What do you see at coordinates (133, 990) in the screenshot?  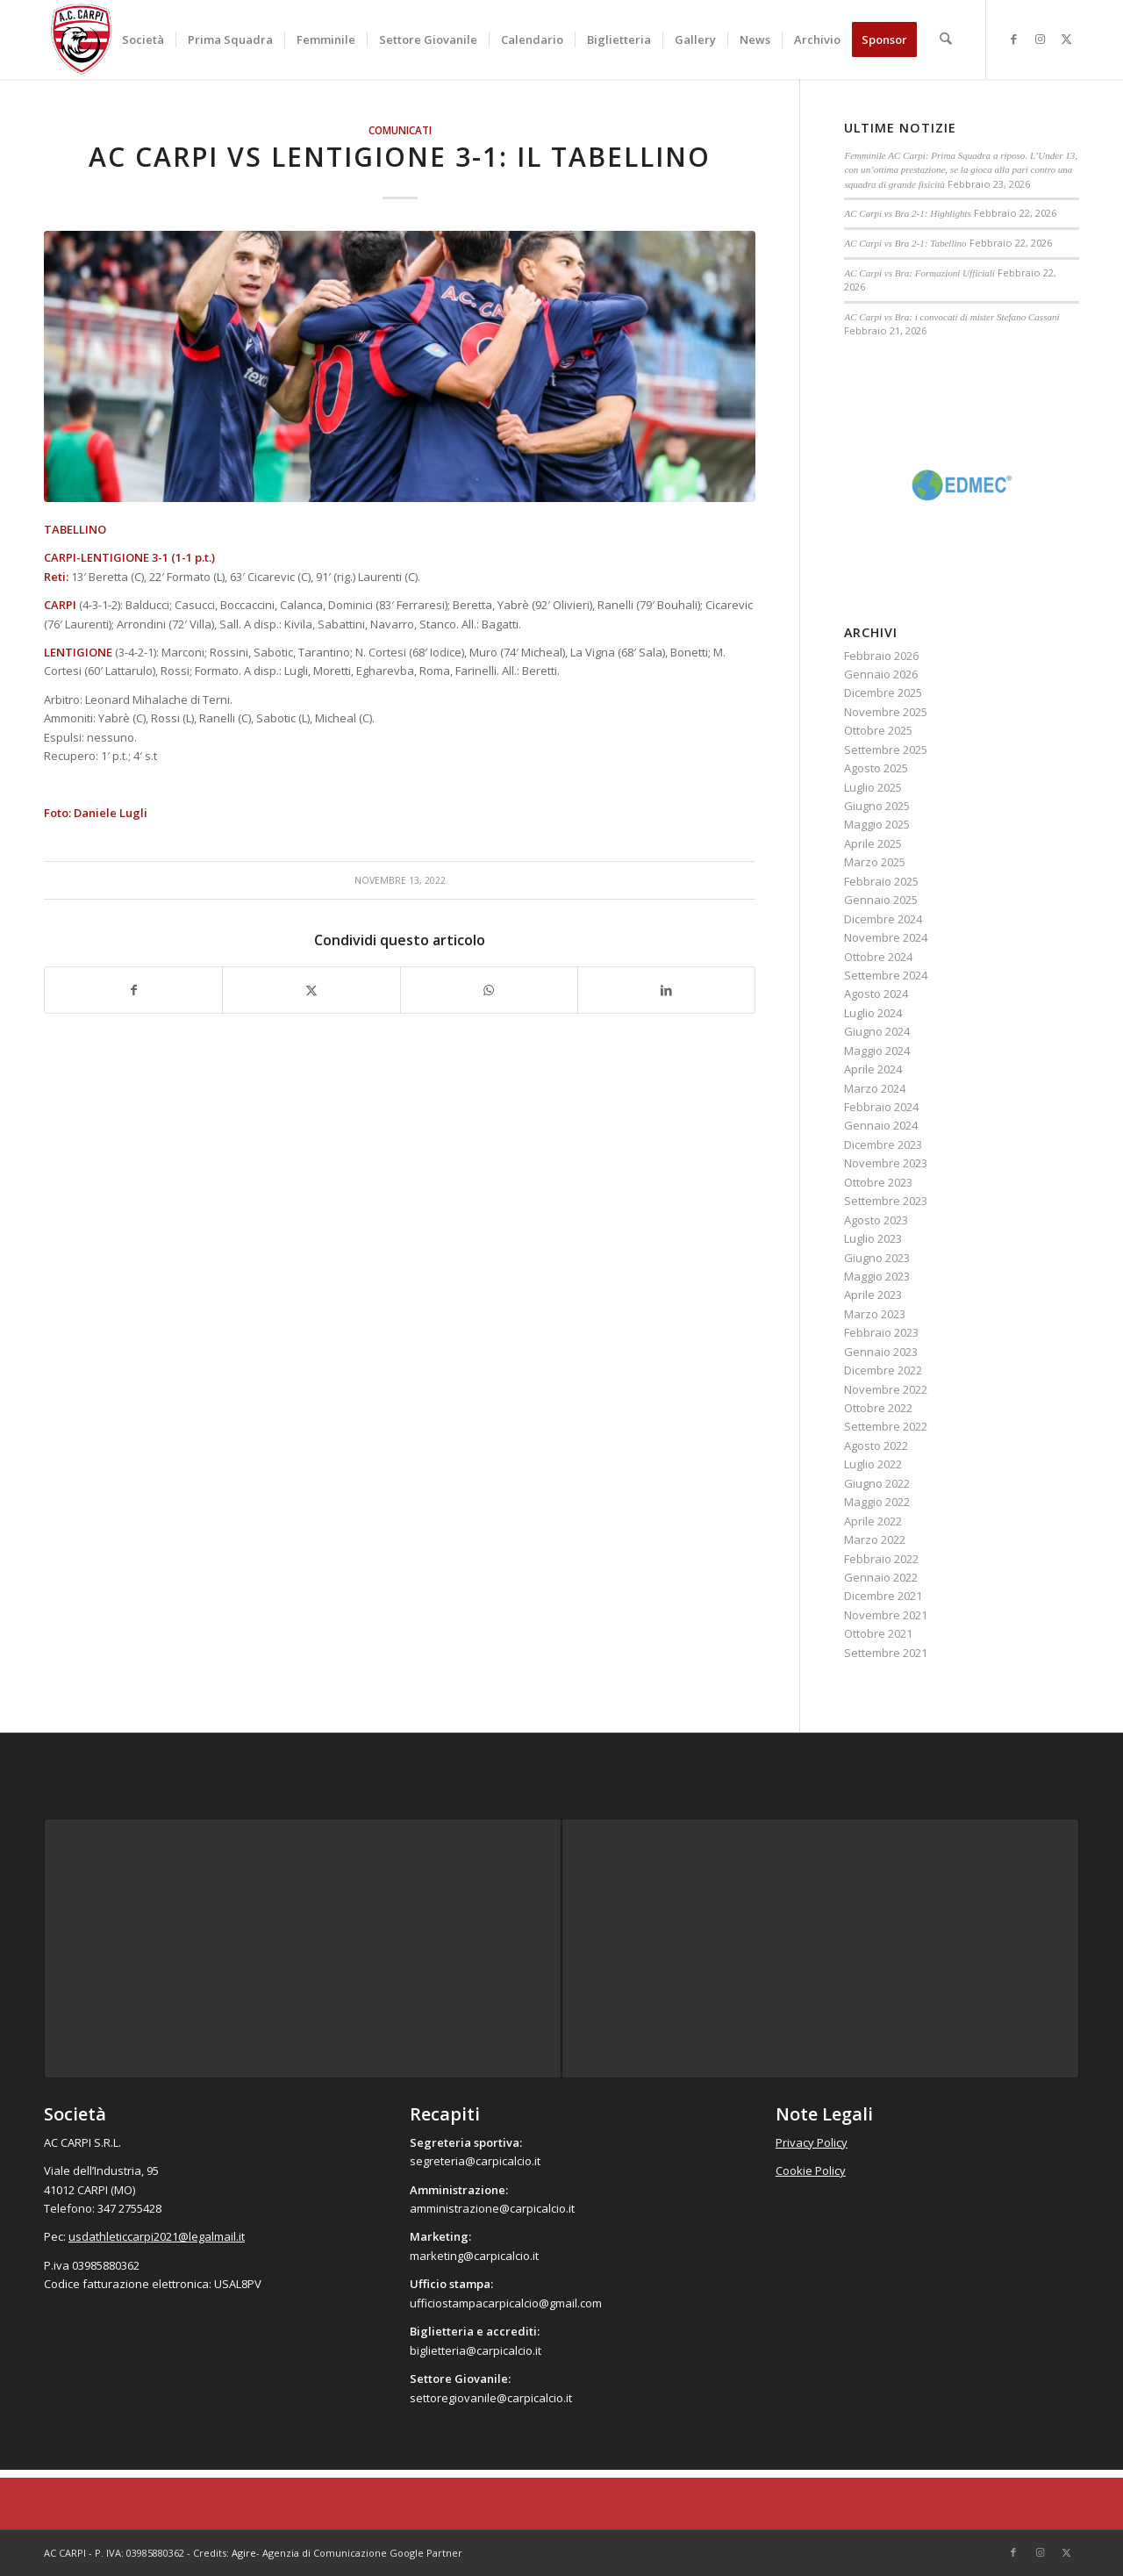 I see `[Condividi su Facebook]` at bounding box center [133, 990].